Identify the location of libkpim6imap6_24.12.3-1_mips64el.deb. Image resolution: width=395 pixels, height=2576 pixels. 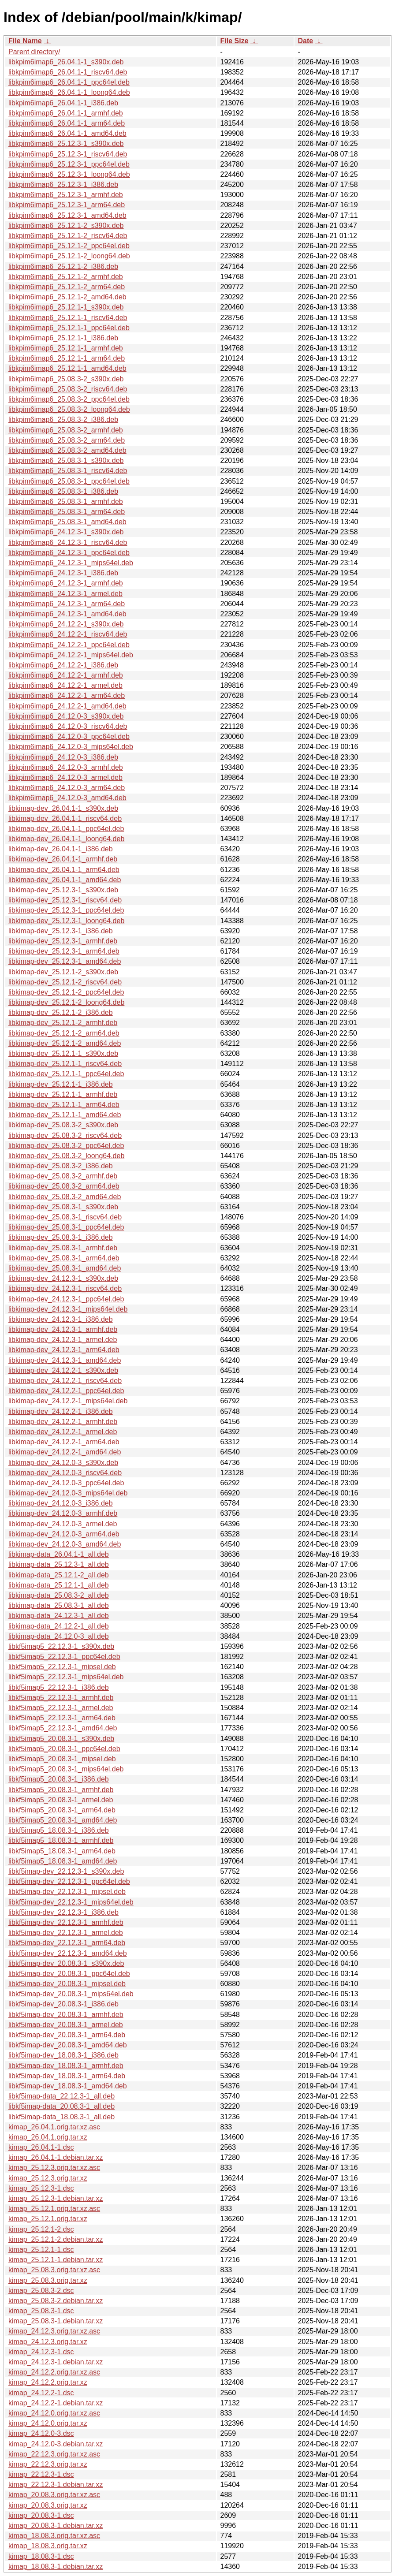
(70, 563).